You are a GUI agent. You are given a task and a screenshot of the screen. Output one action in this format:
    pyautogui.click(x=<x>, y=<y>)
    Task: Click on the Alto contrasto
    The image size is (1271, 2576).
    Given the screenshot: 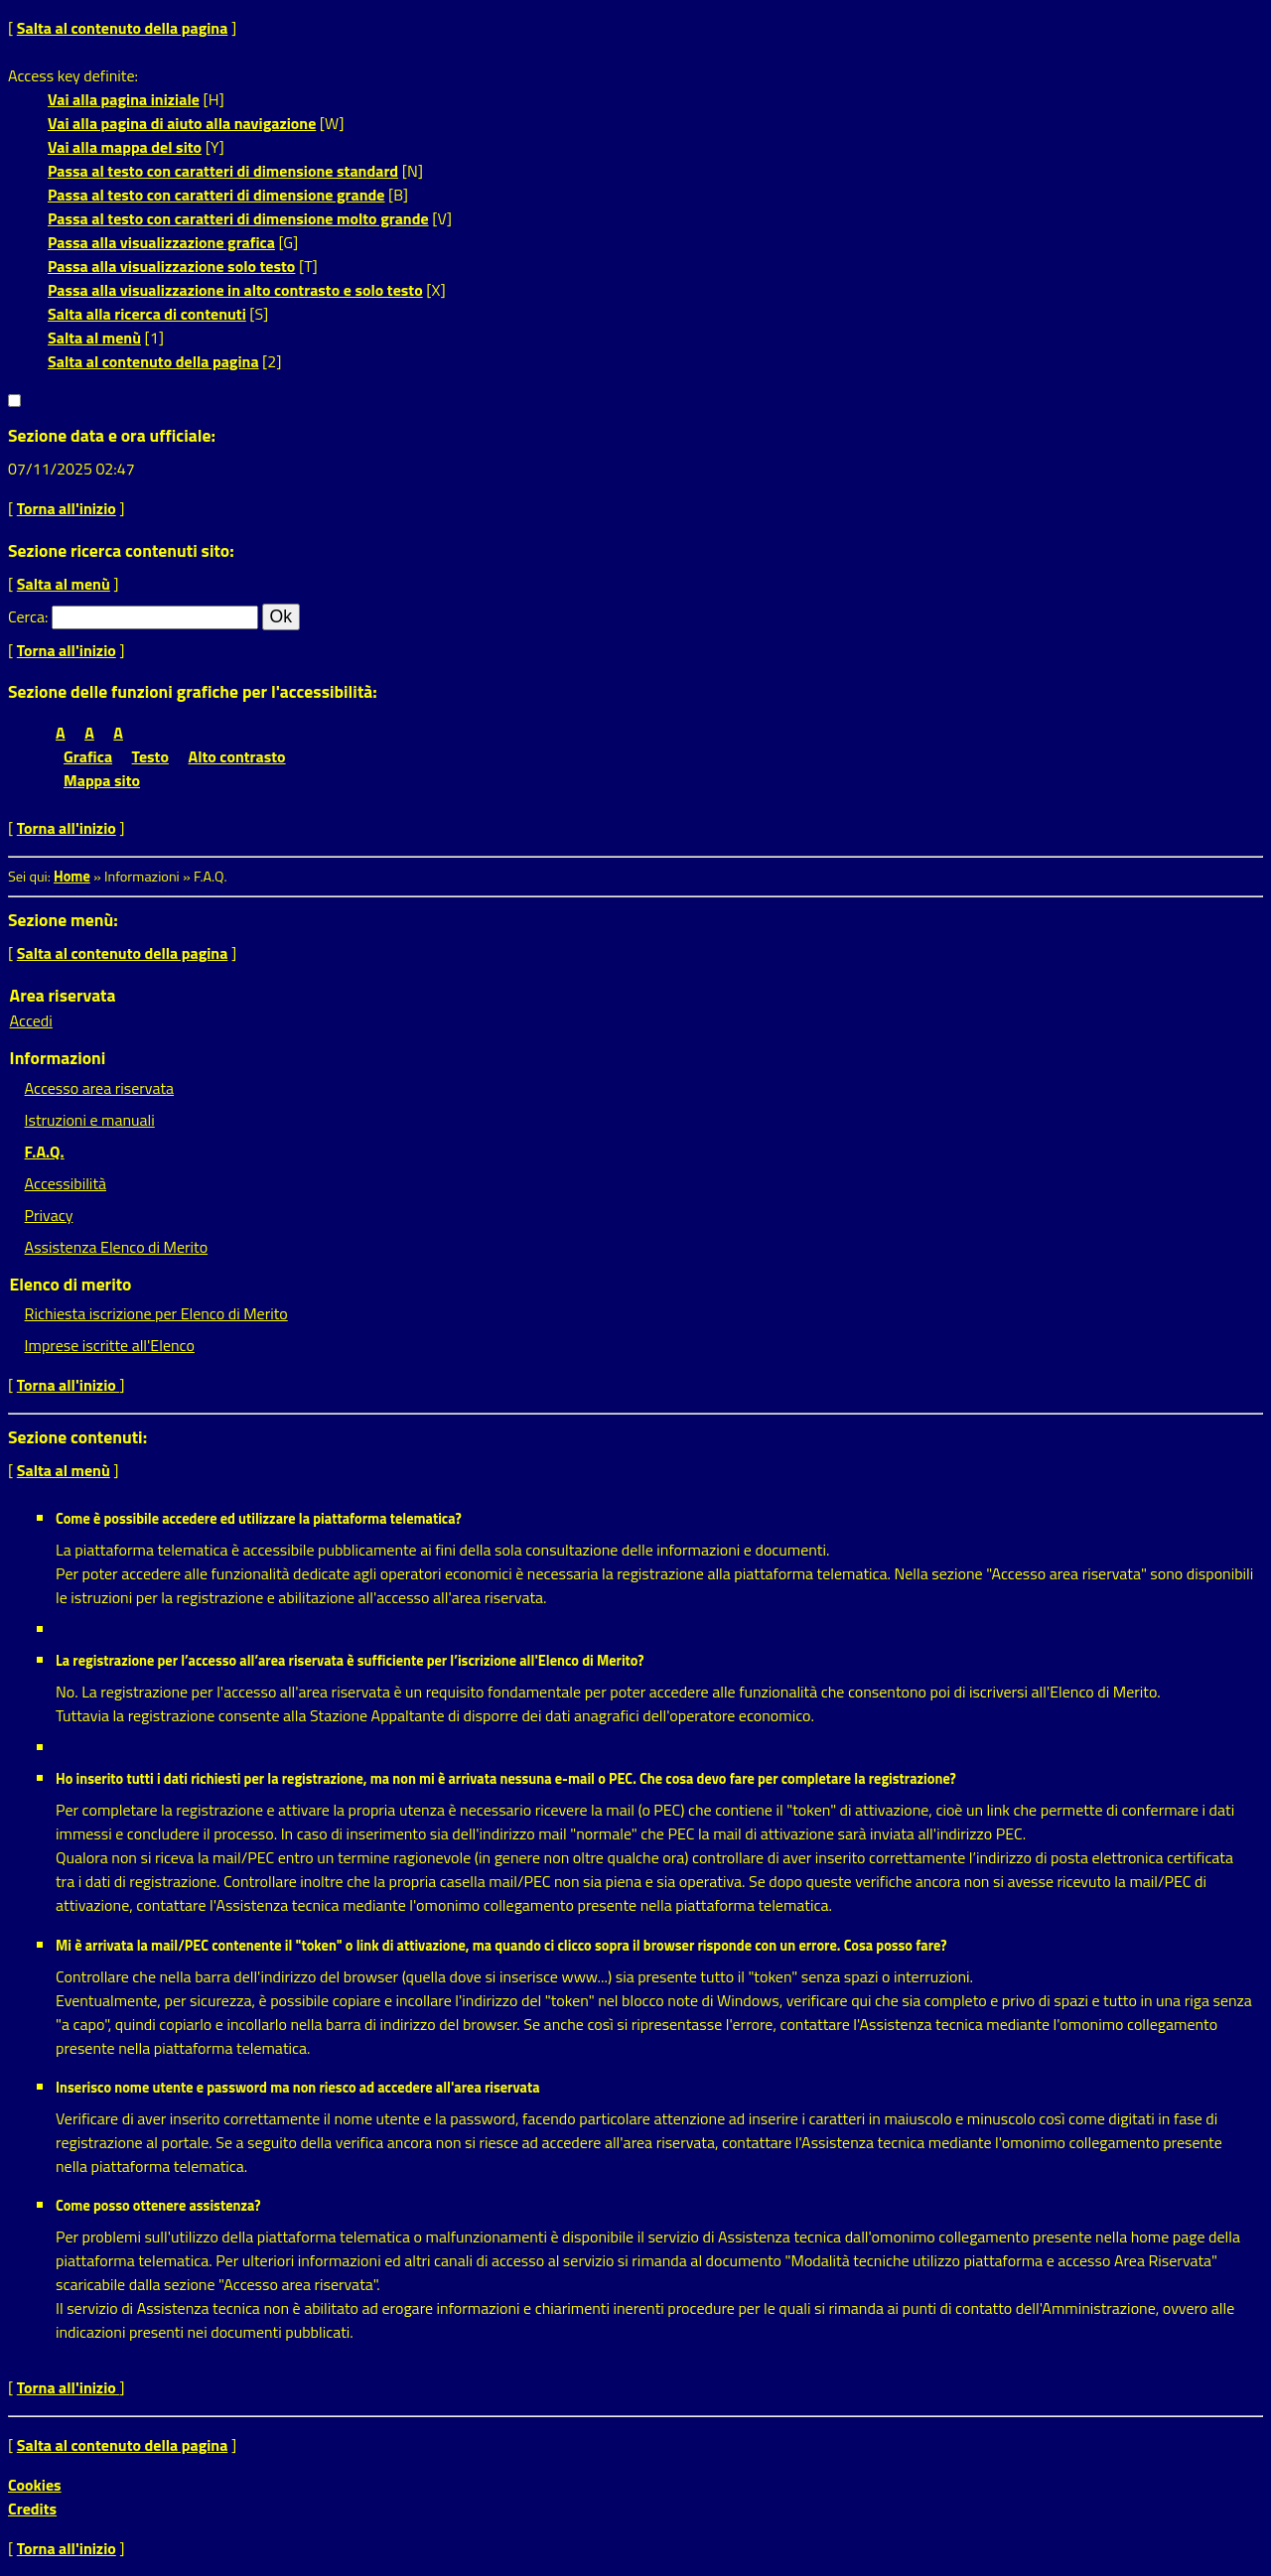 What is the action you would take?
    pyautogui.click(x=237, y=756)
    